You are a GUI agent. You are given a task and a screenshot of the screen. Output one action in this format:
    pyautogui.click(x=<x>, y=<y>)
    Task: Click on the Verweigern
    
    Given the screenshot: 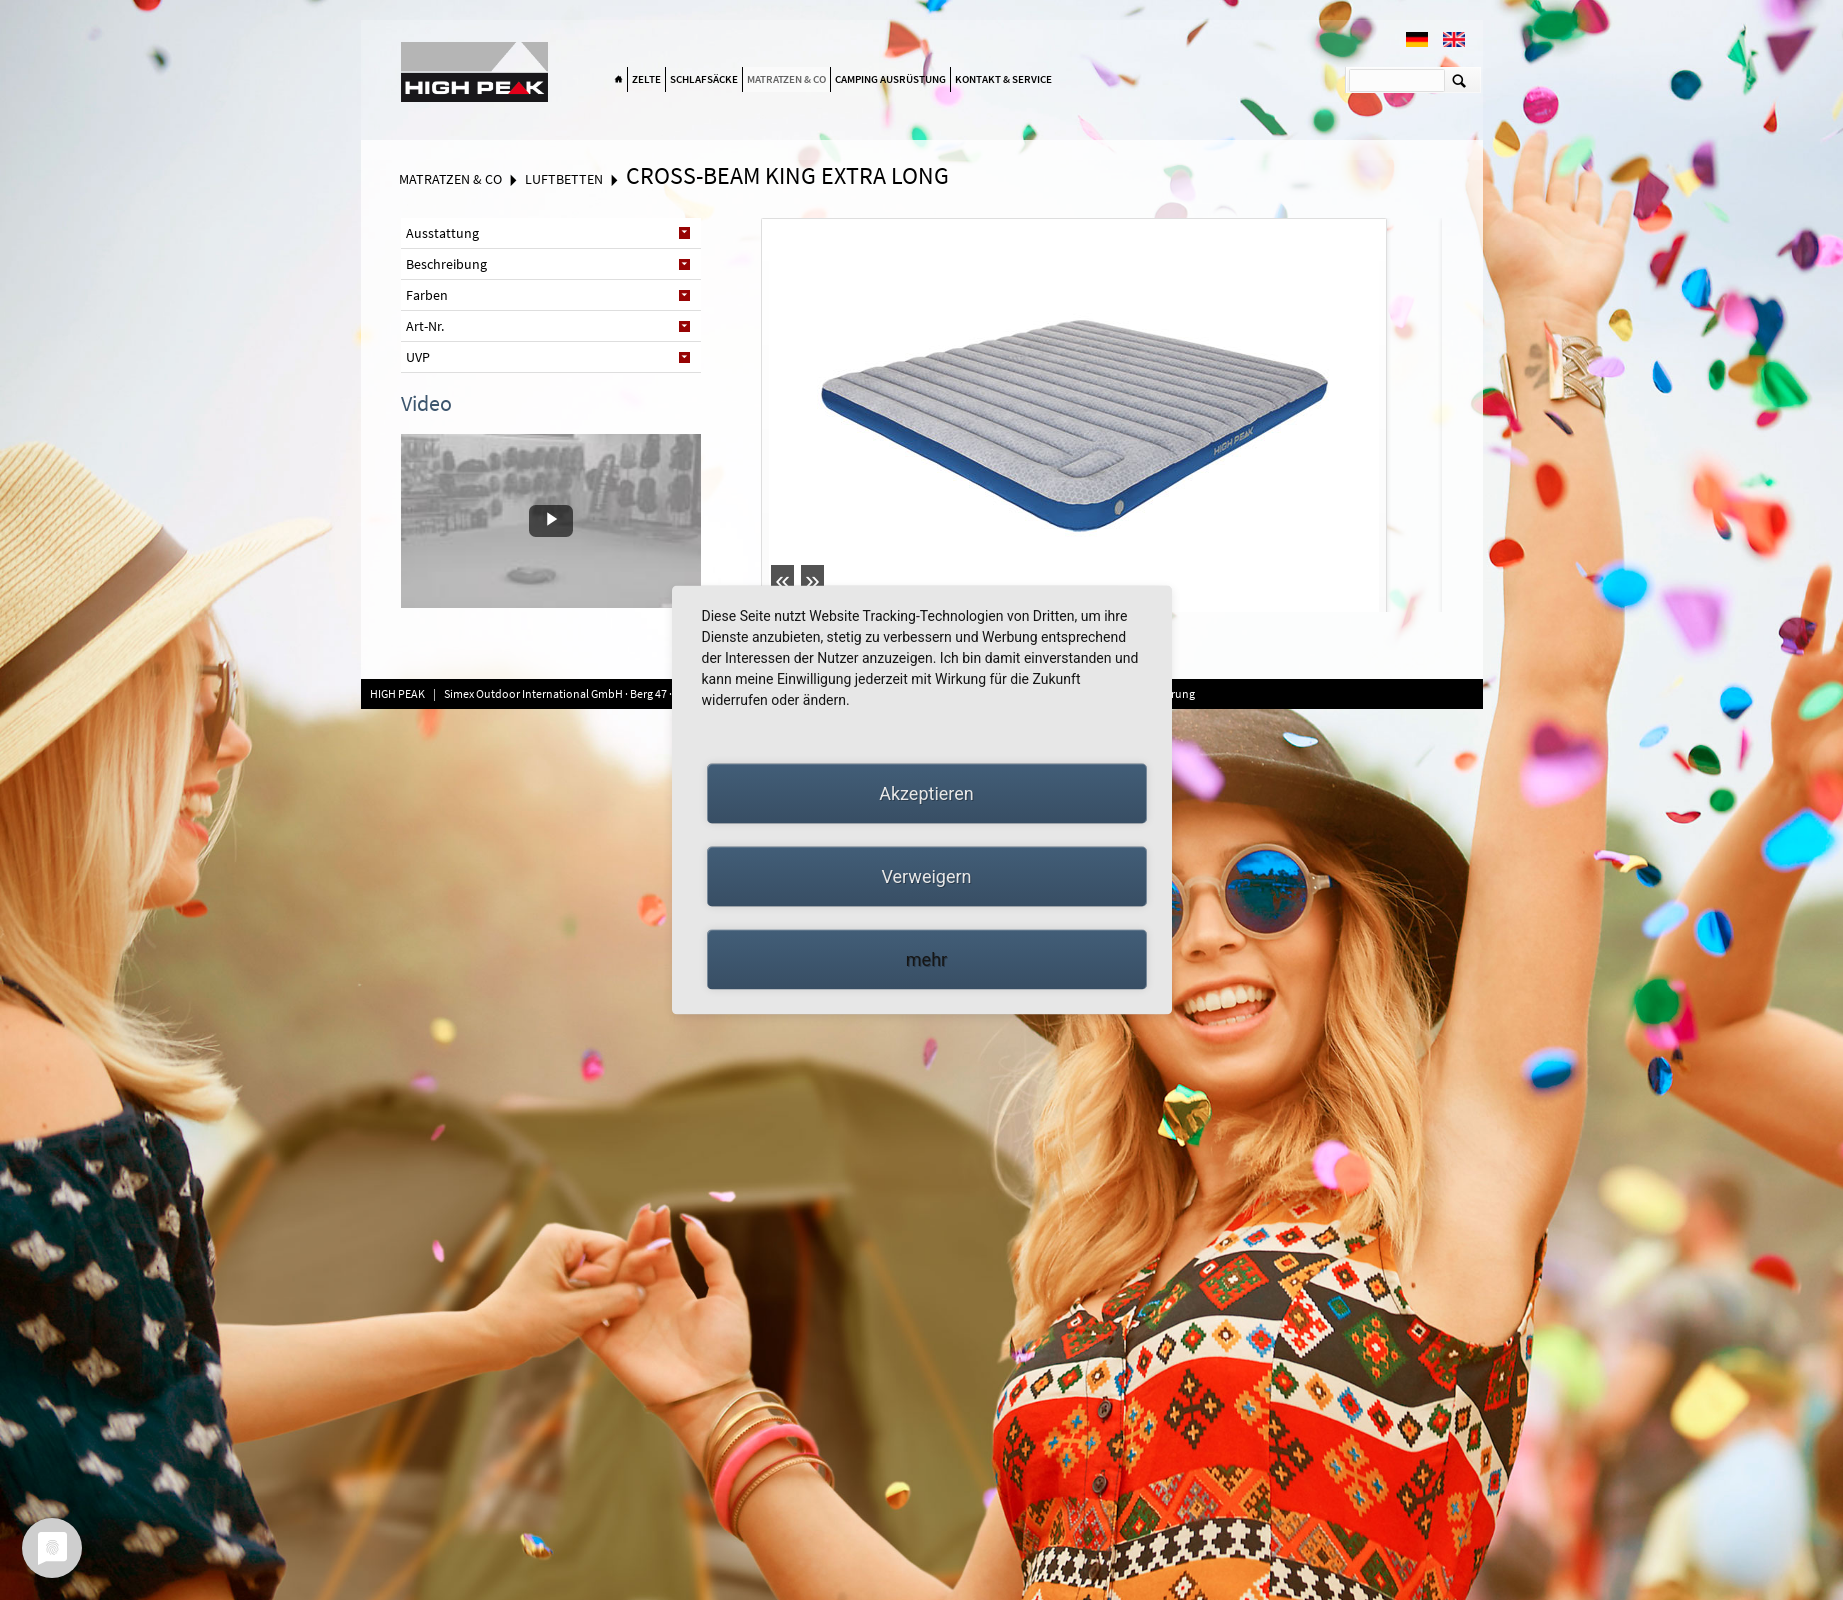 What is the action you would take?
    pyautogui.click(x=926, y=876)
    